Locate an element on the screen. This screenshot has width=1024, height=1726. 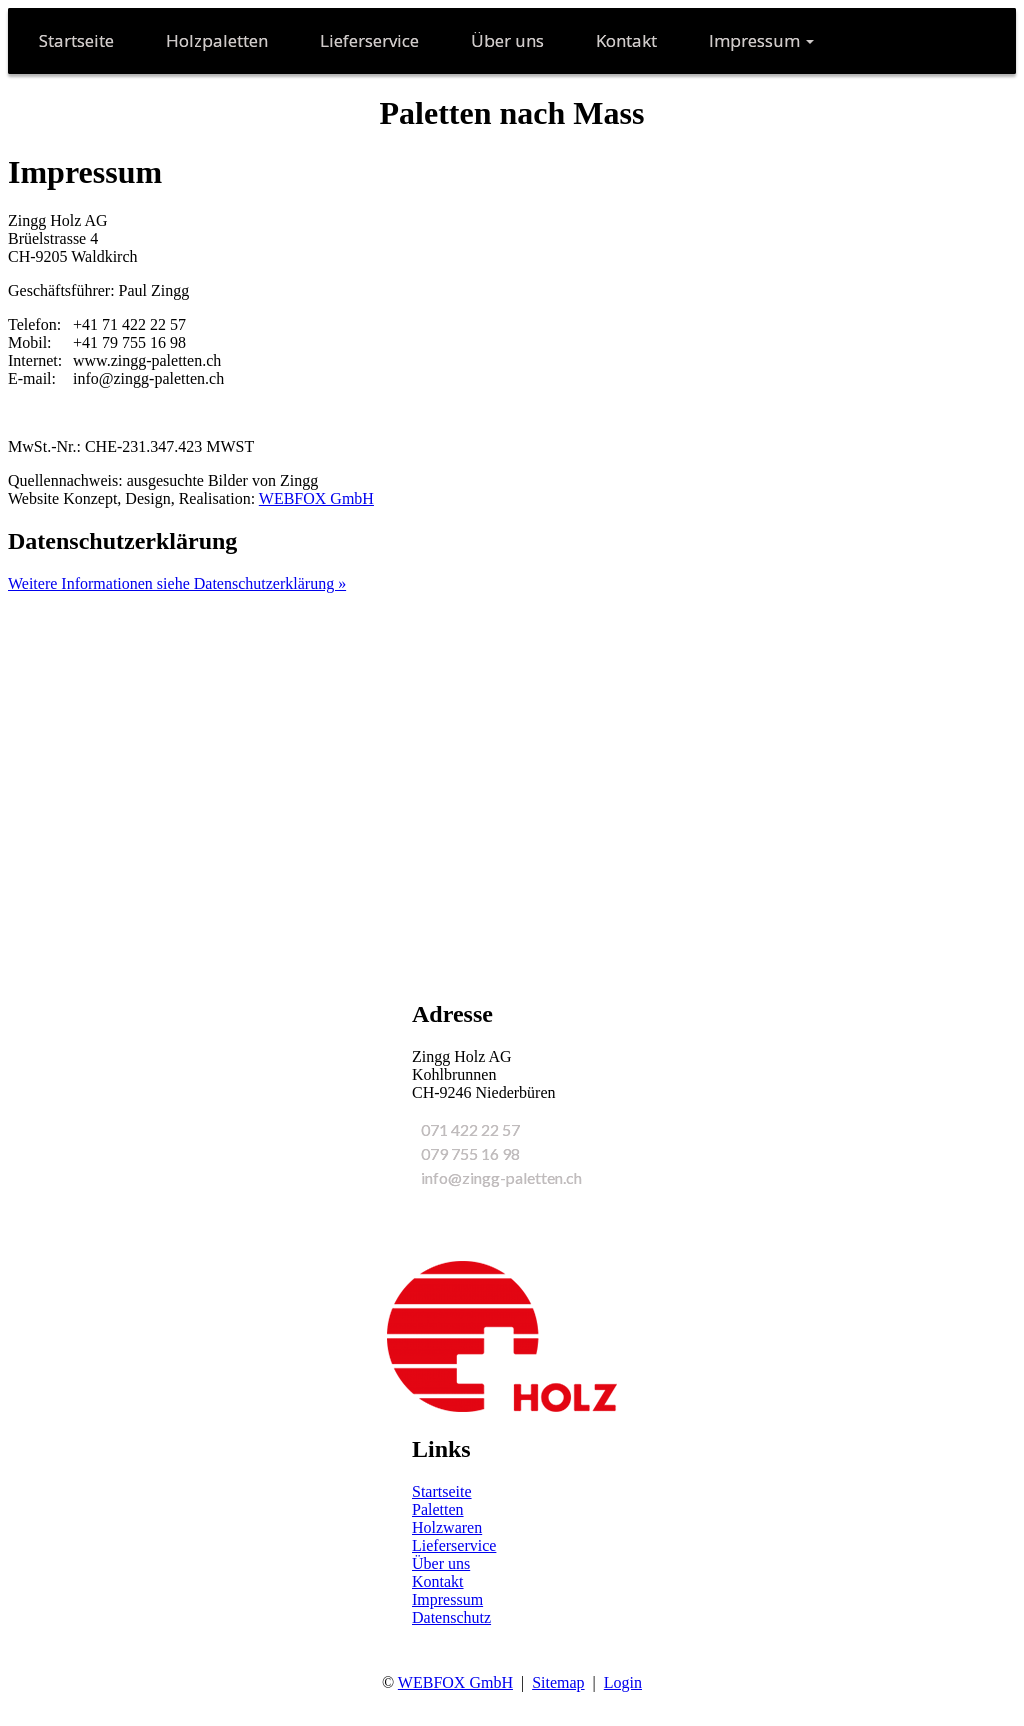
Kontakt is located at coordinates (438, 1581).